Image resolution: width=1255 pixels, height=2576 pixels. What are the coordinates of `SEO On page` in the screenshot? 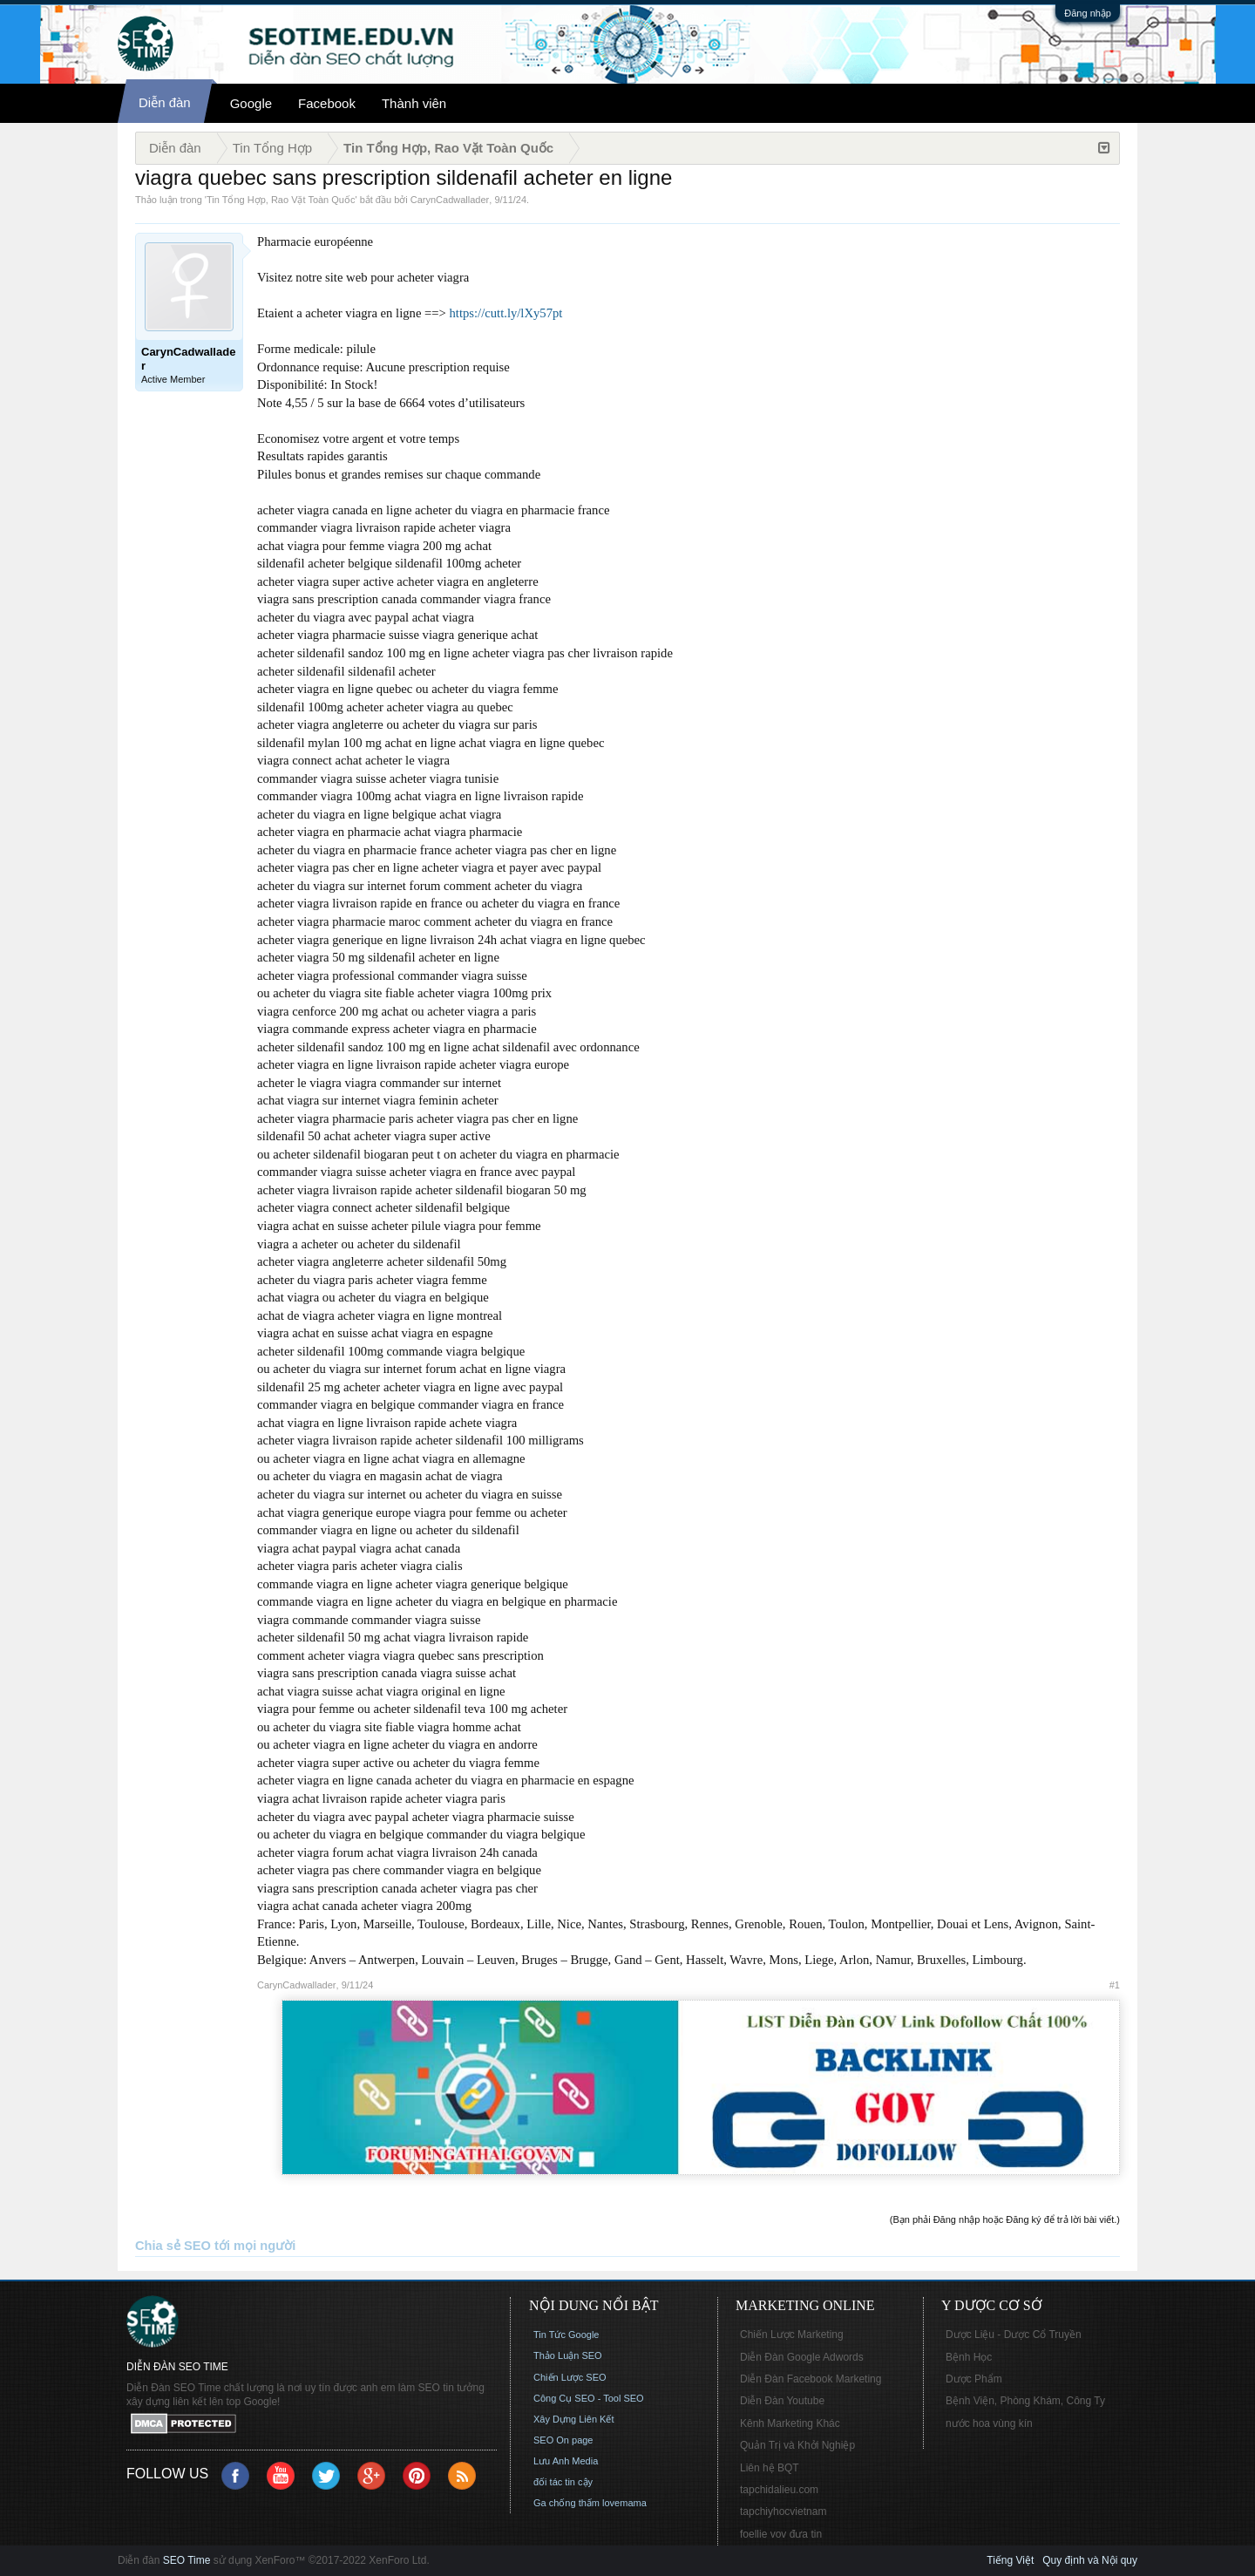 It's located at (563, 2440).